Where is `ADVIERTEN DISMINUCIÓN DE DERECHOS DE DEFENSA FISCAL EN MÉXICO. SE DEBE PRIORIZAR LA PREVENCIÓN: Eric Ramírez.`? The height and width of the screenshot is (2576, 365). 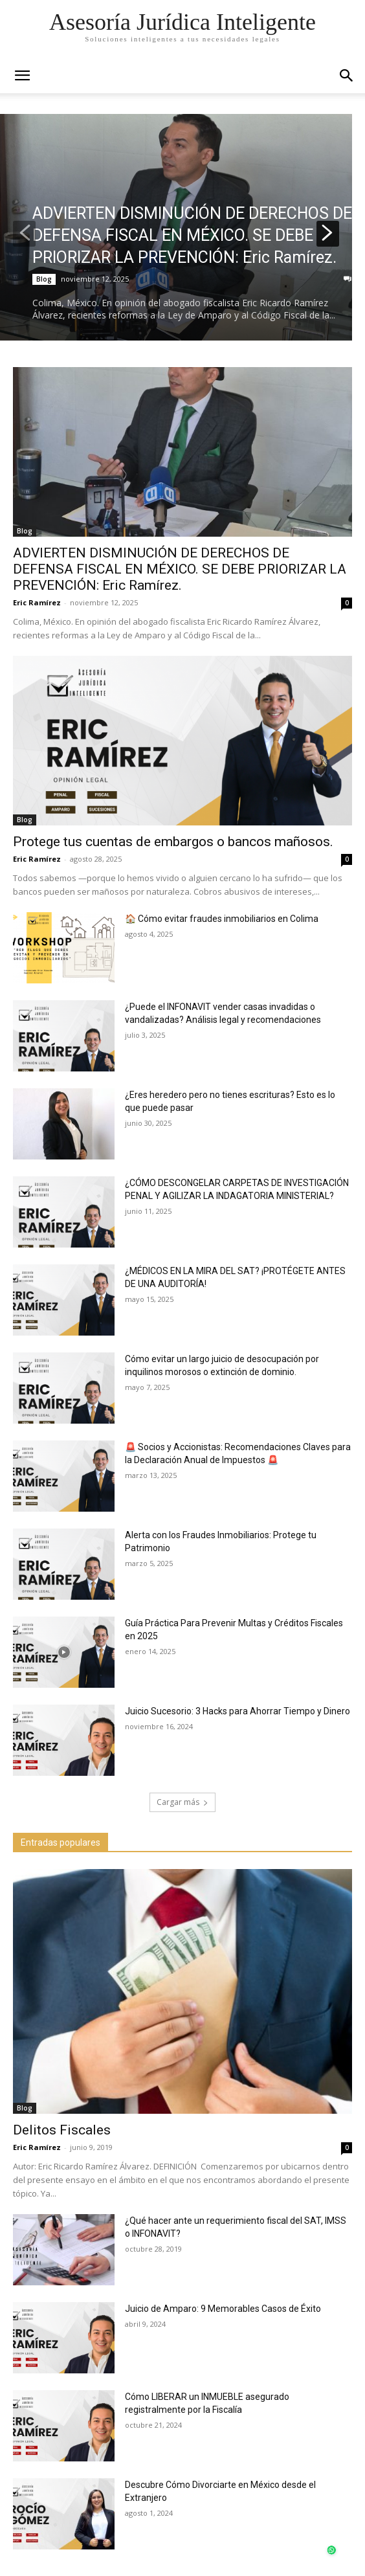 ADVIERTEN DISMINUCIÓN DE DERECHOS DE DEFENSA FISCAL EN MÉXICO. SE DEBE PRIORIZAR LA PREVENCIÓN: Eric Ramírez. is located at coordinates (192, 235).